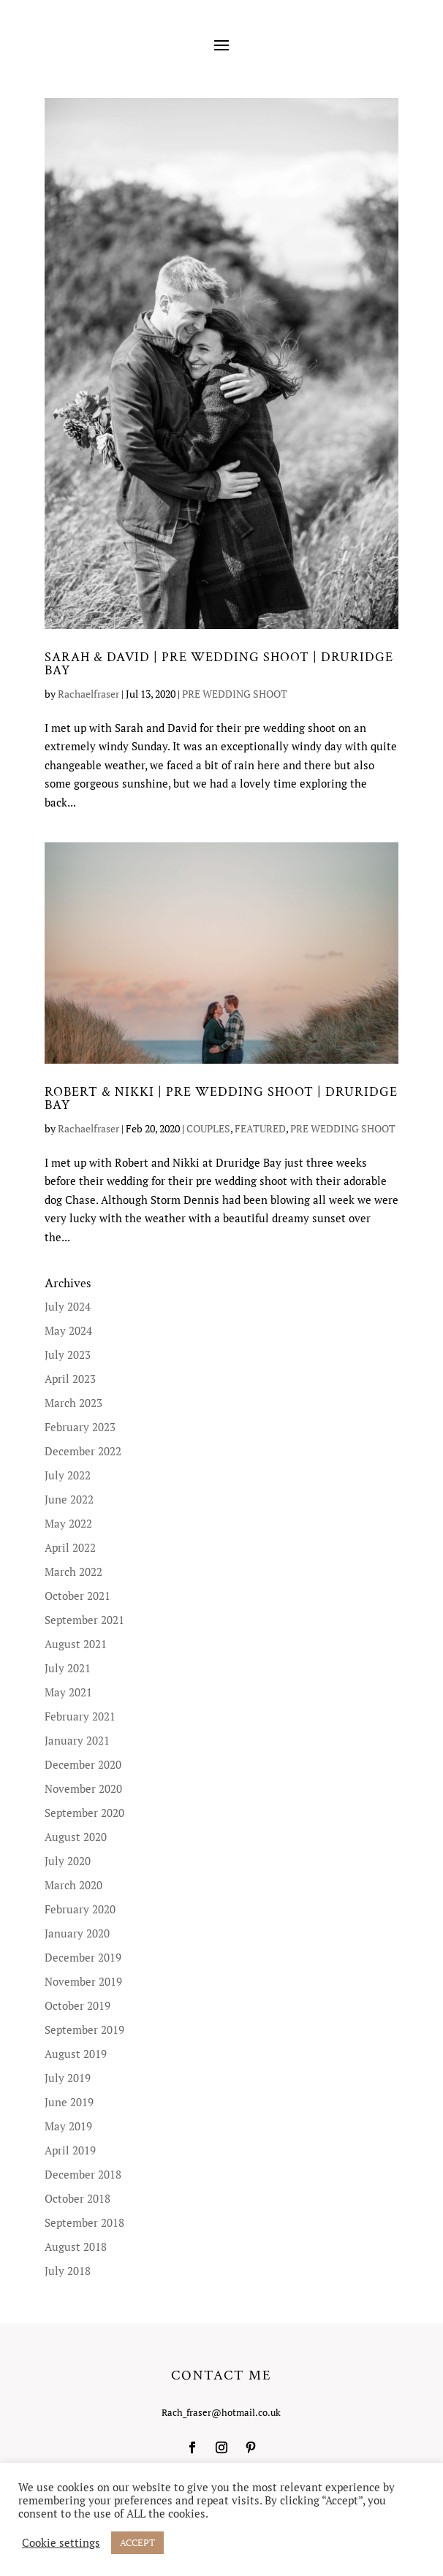 This screenshot has width=443, height=2576. I want to click on March 2023, so click(73, 1402).